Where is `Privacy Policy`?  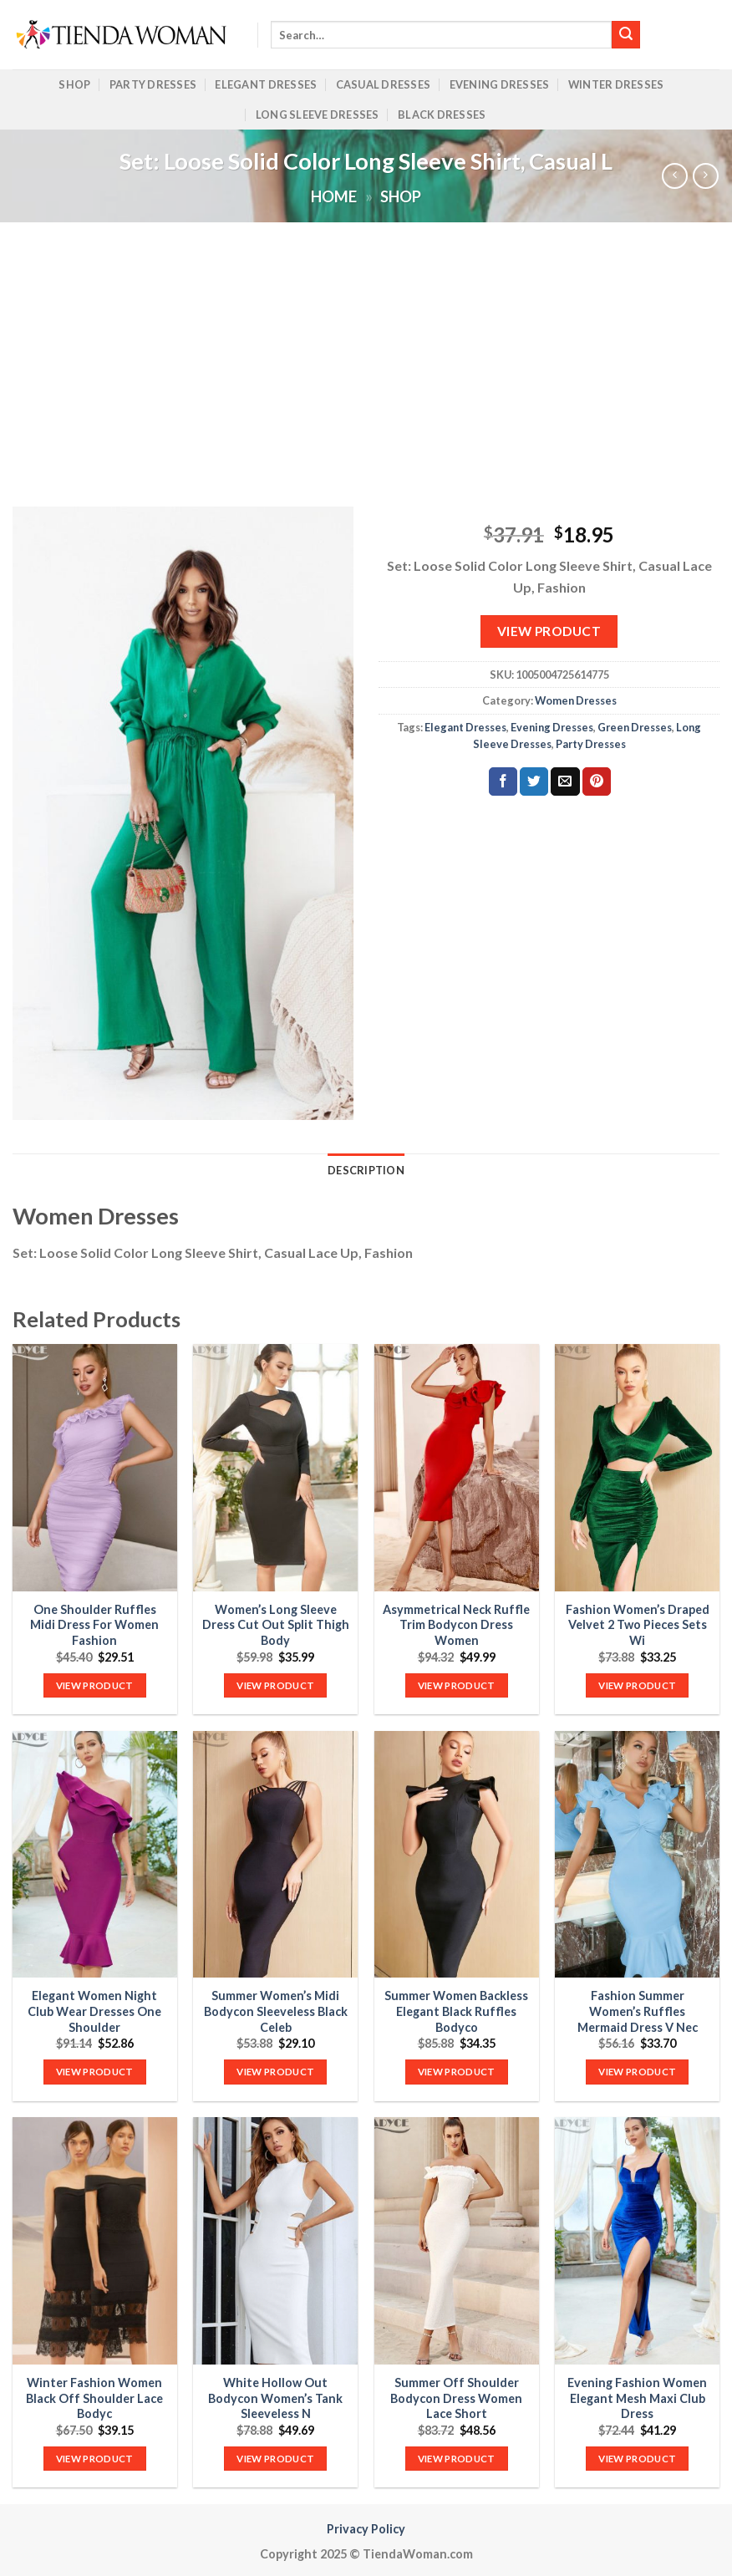
Privacy Policy is located at coordinates (366, 2529).